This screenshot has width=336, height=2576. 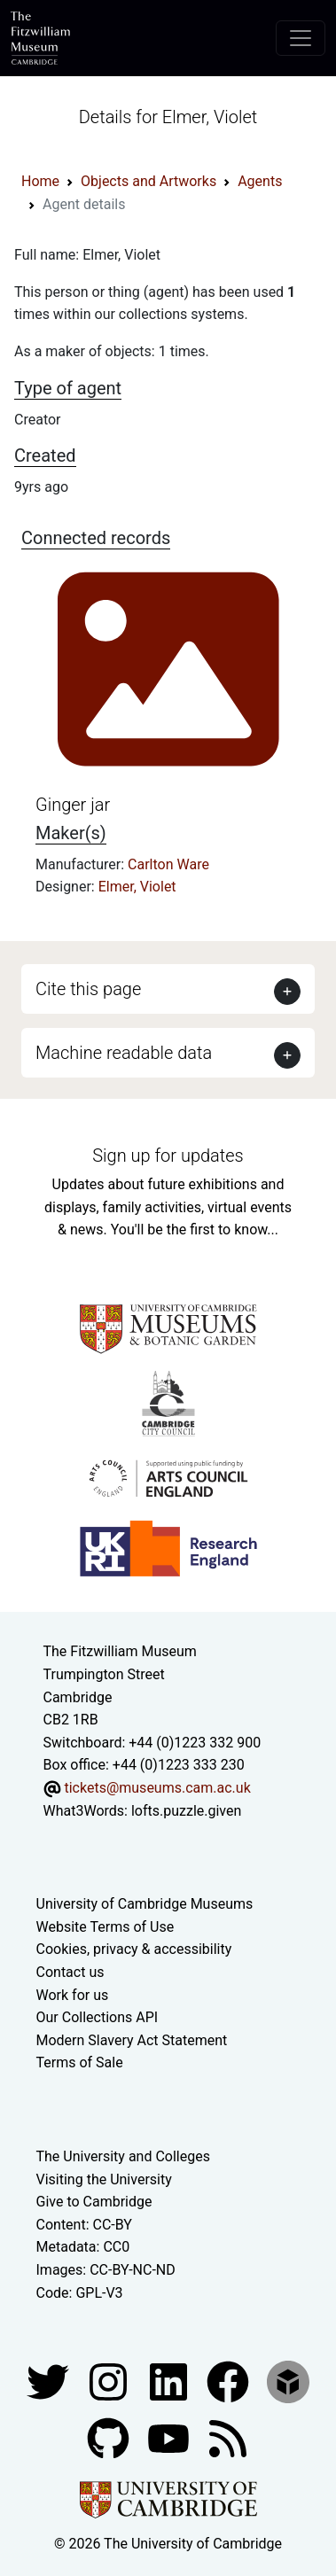 What do you see at coordinates (300, 38) in the screenshot?
I see `[Toggle navigation]` at bounding box center [300, 38].